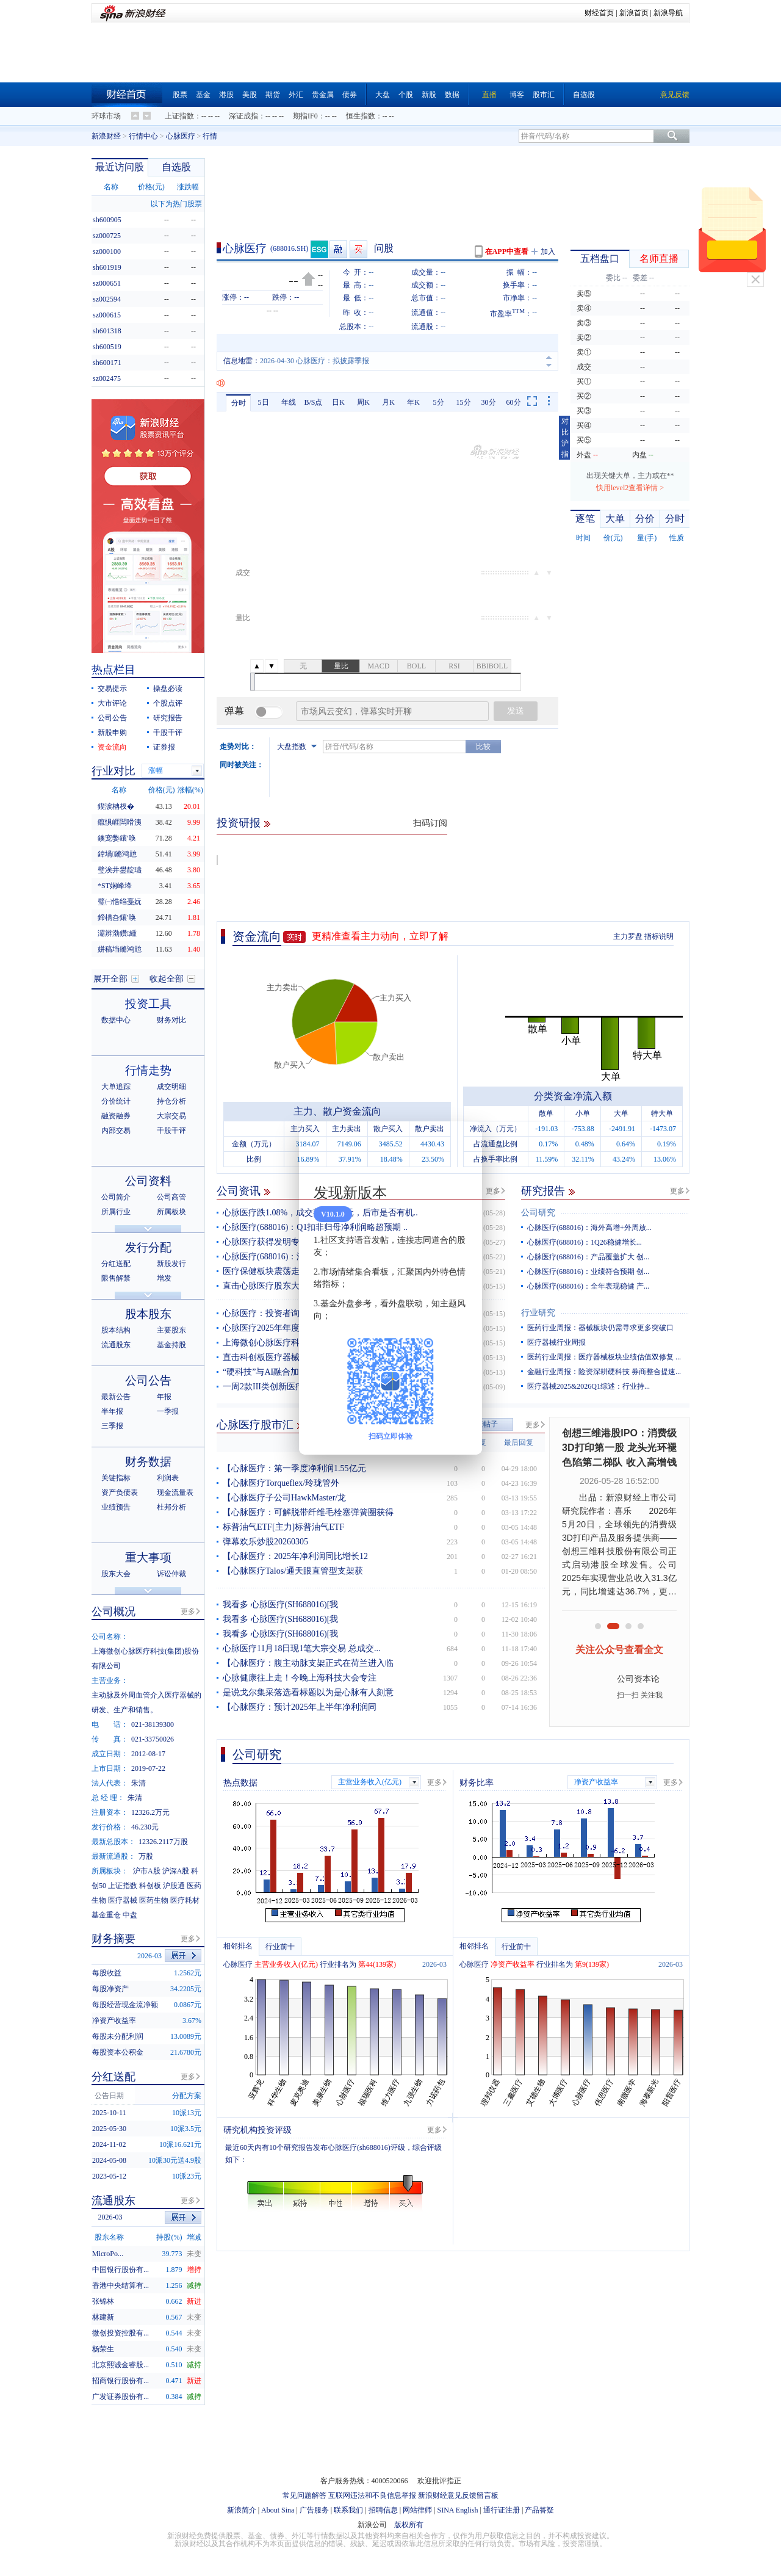  Describe the element at coordinates (483, 1424) in the screenshot. I see `发表帖子` at that location.